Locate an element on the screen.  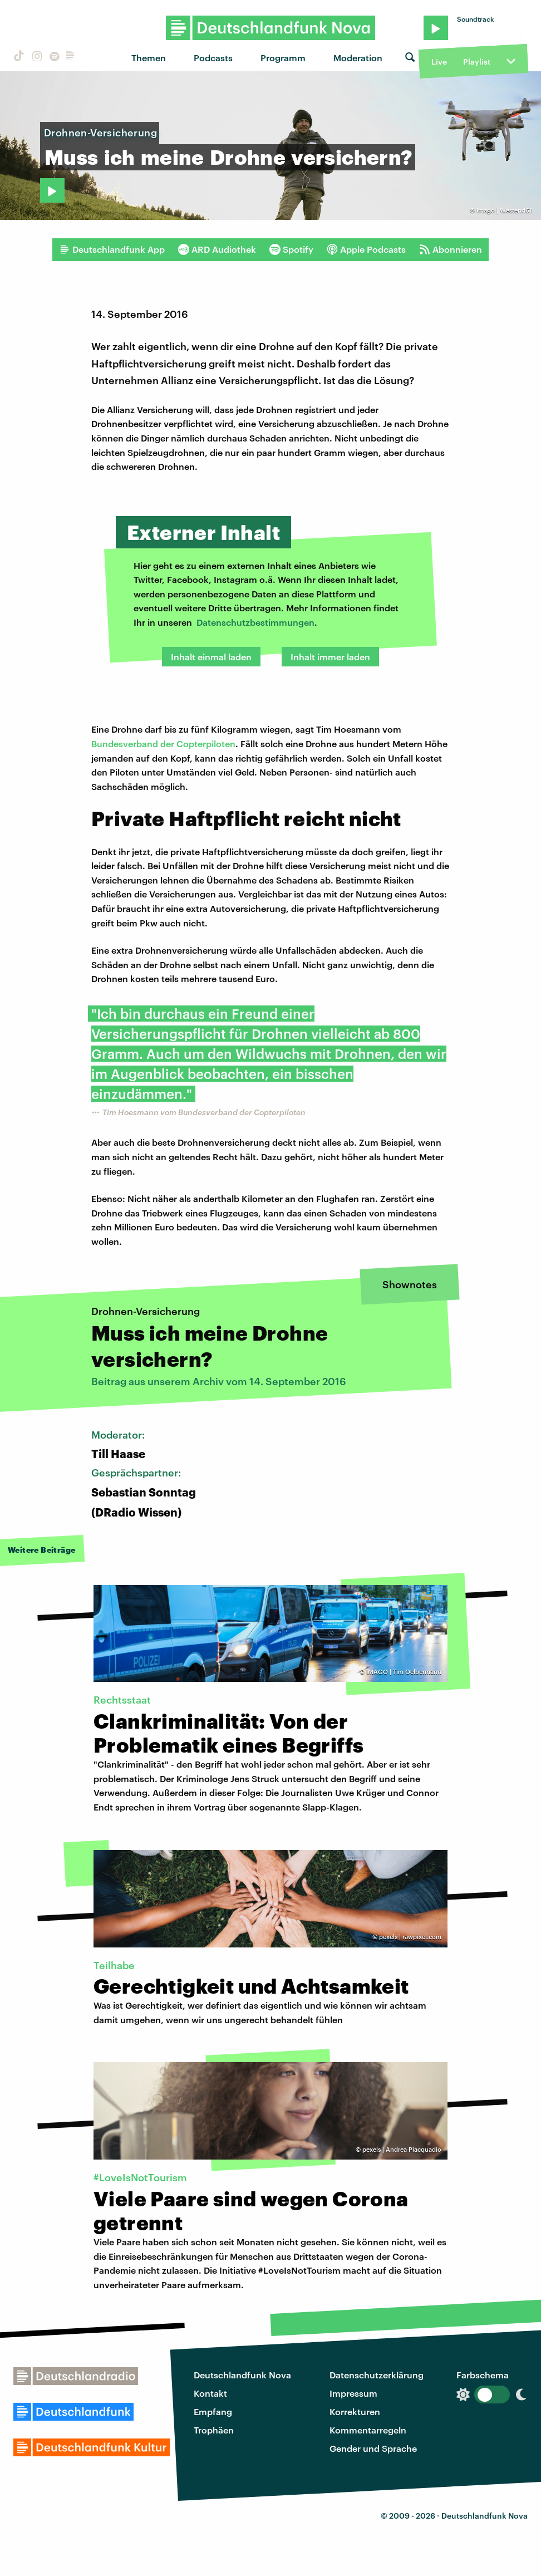
Kontakt is located at coordinates (210, 2393).